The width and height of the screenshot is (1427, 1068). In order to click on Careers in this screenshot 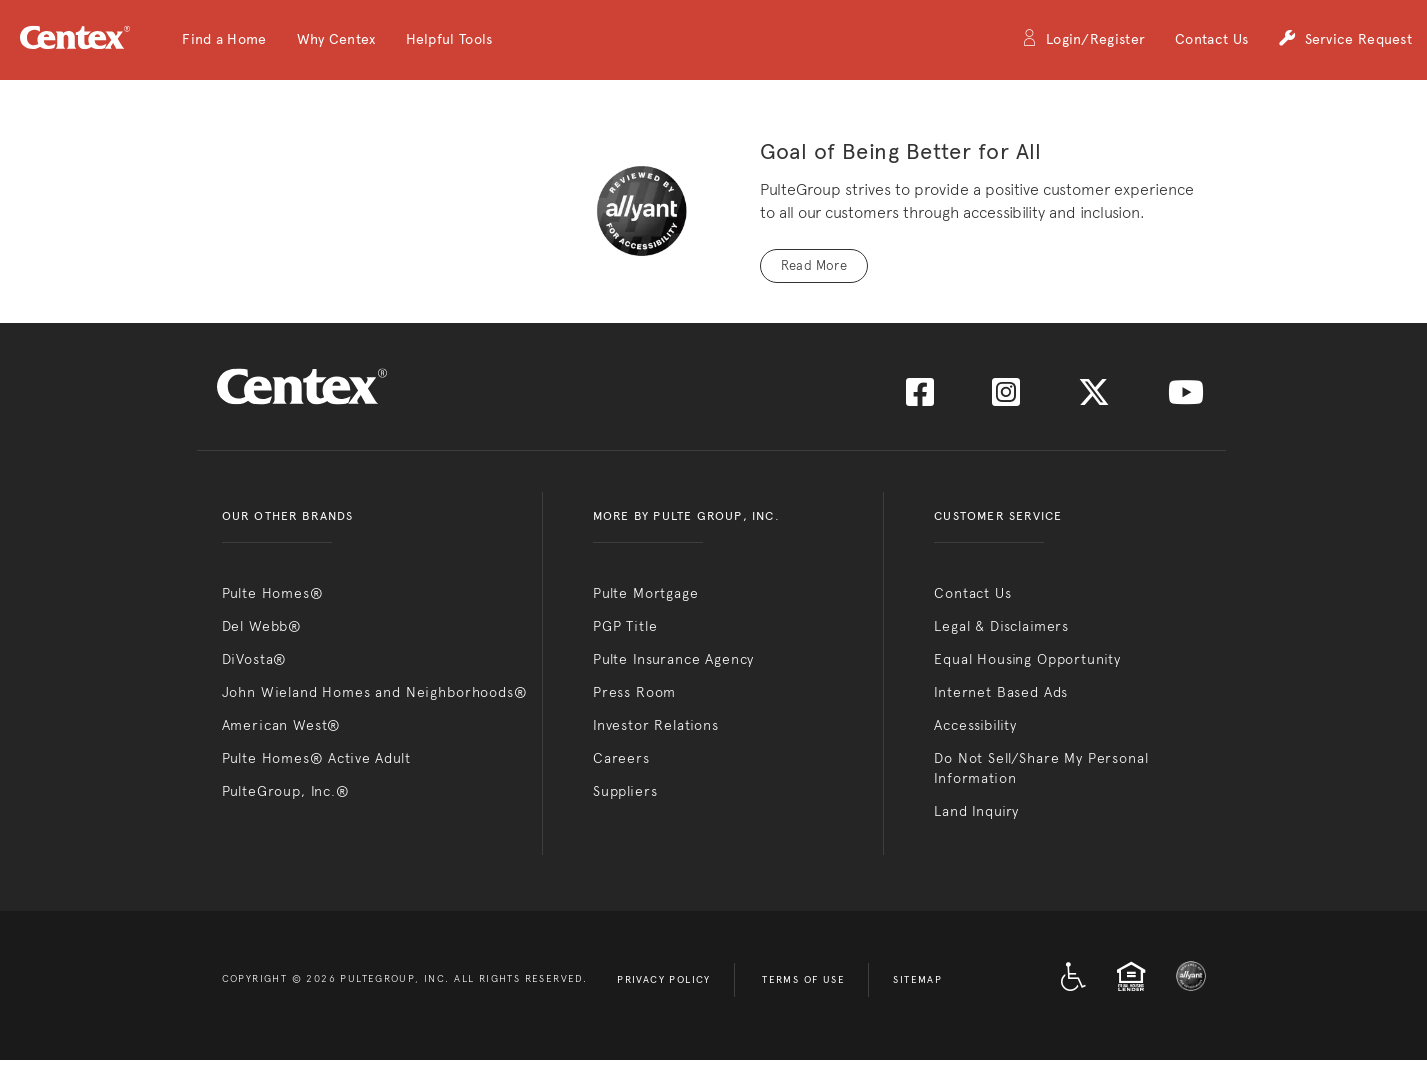, I will do `click(621, 758)`.